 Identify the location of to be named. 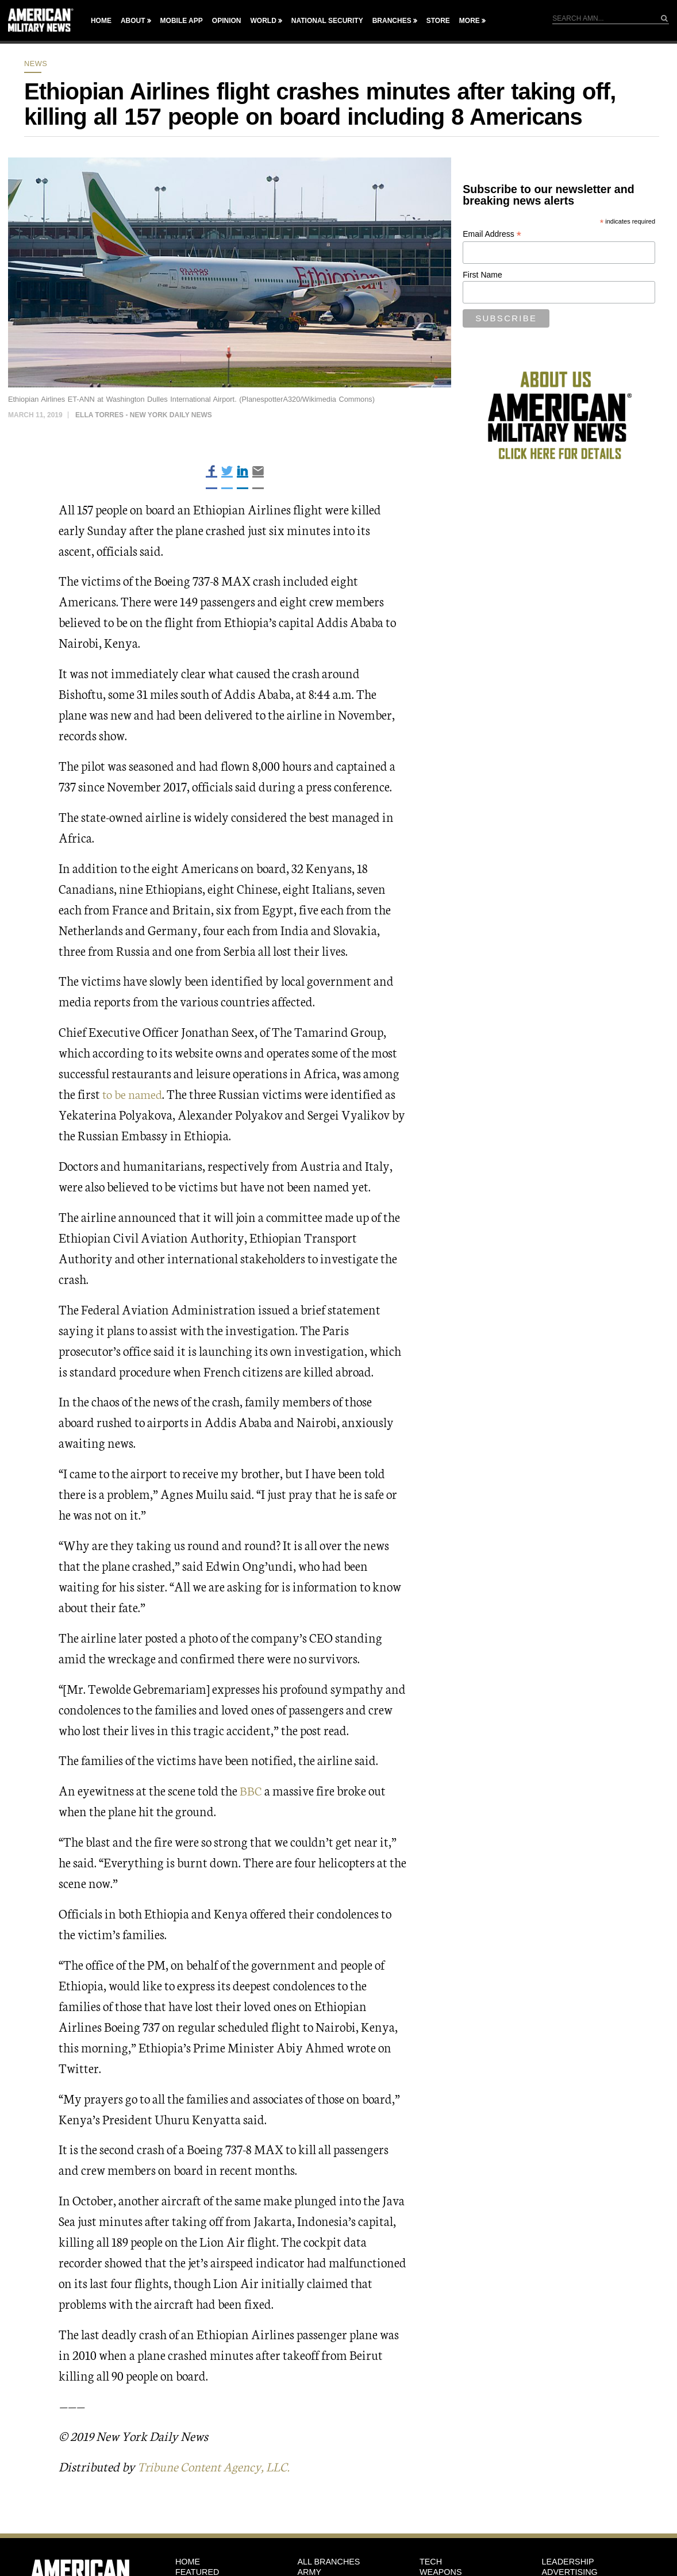
(133, 1093).